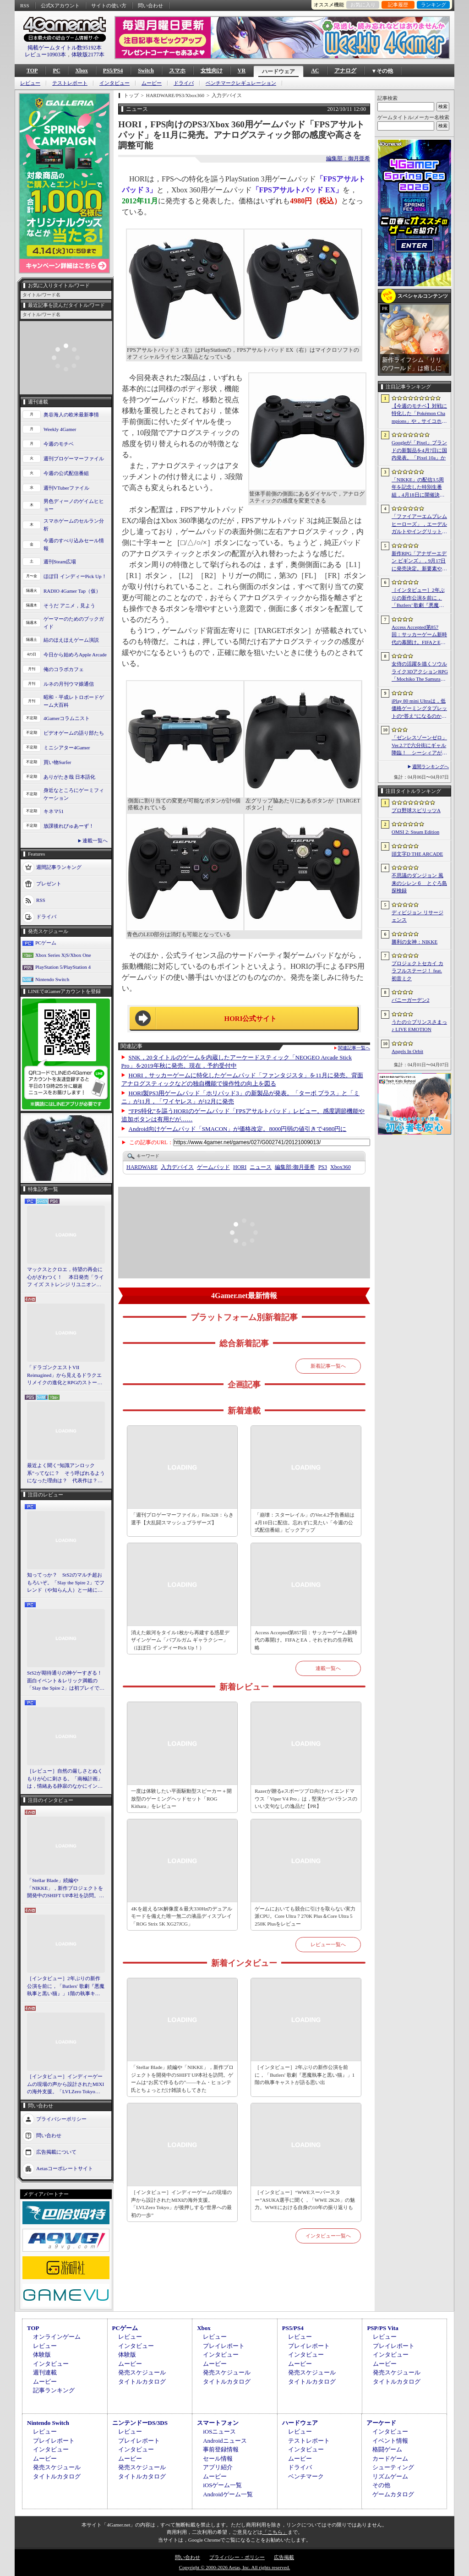 The image size is (469, 2576). I want to click on 男色ディーノのゲイムヒヒョー, so click(74, 505).